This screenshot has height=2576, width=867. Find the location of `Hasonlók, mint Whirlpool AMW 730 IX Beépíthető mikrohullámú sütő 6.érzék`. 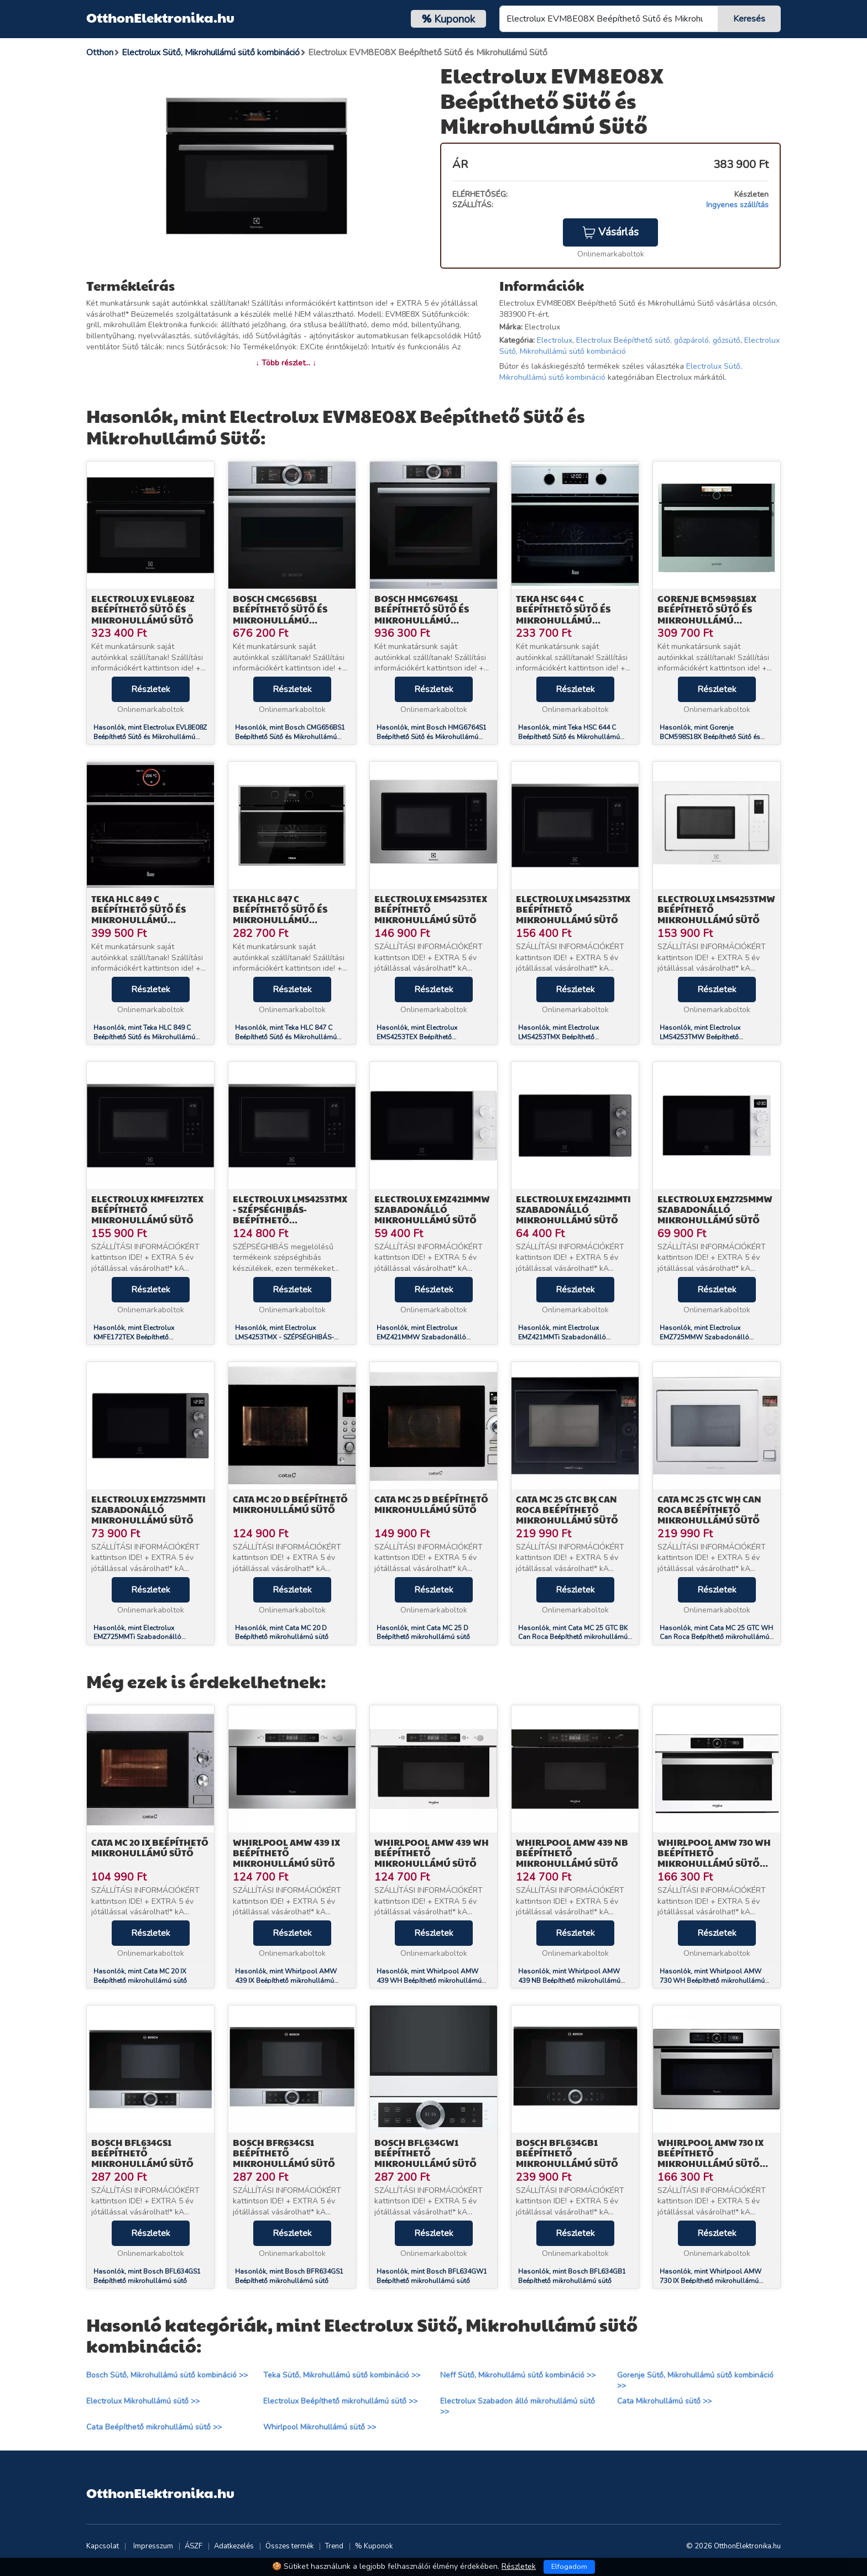

Hasonlók, mint Whirlpool AMW 730 IX Beépíthető mikrohullámú sütő 6.érzék is located at coordinates (710, 2281).